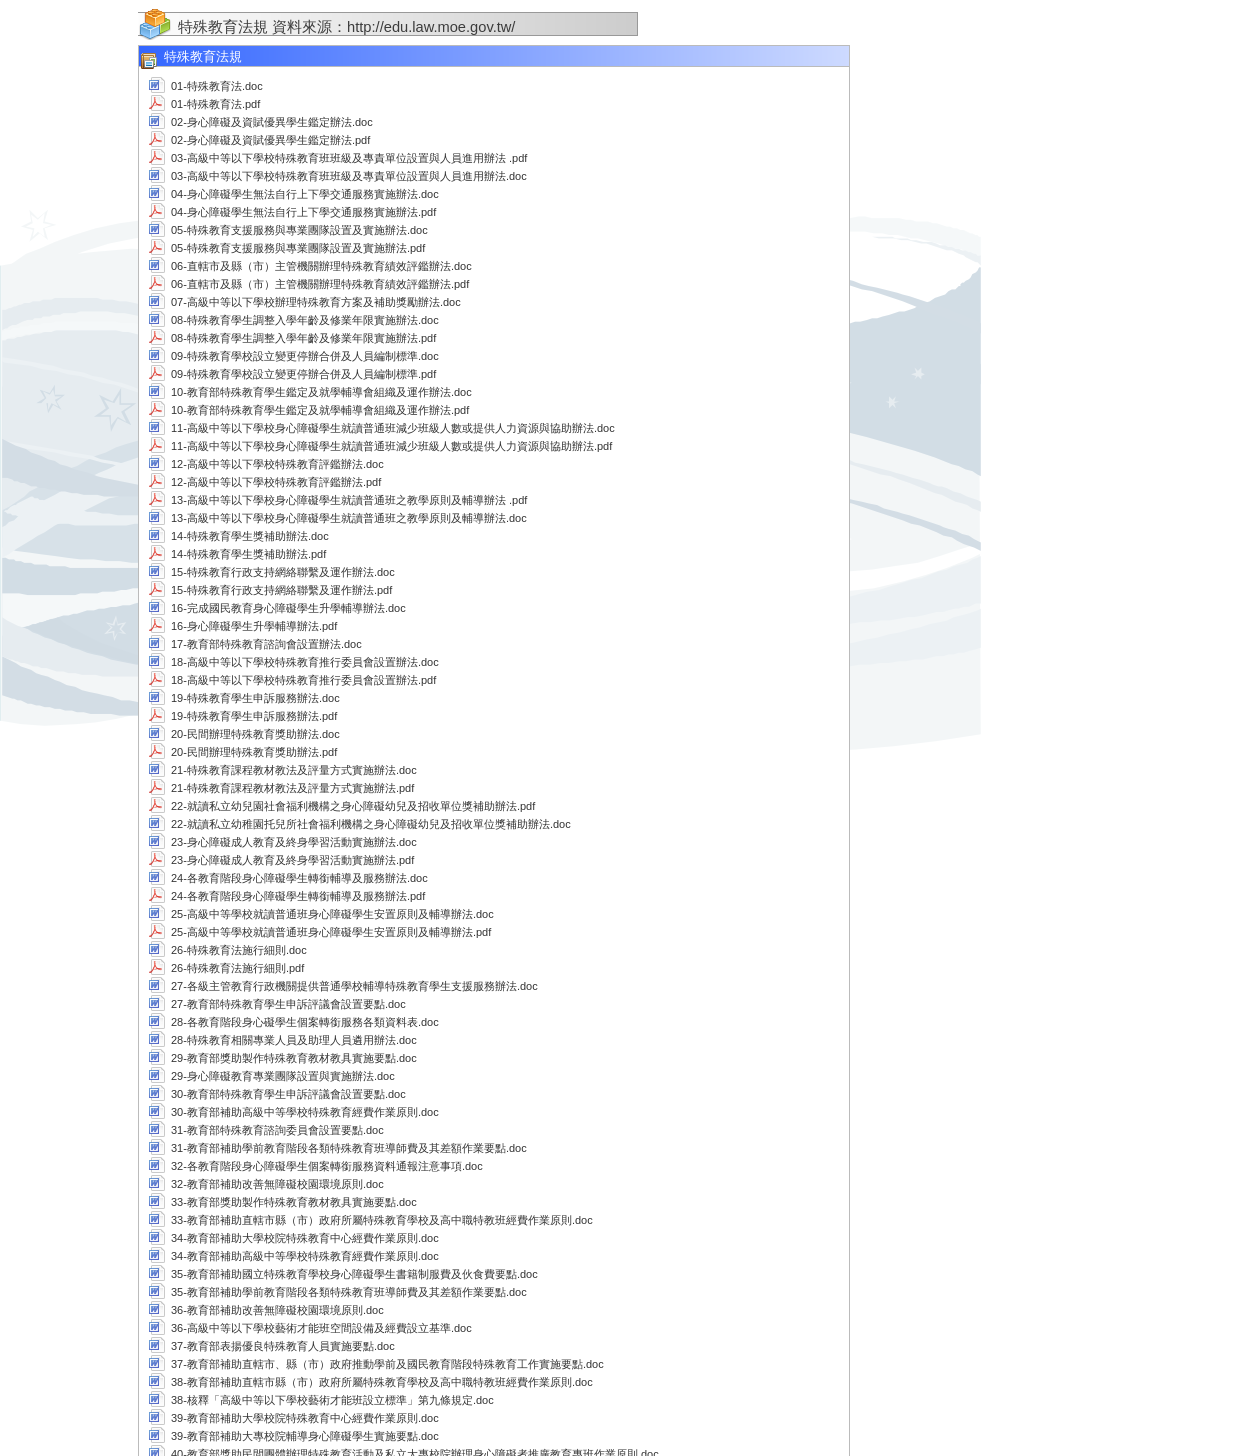  Describe the element at coordinates (305, 1022) in the screenshot. I see `28-各教育階段身心礙學生個案轉銜服務各類資料表.doc` at that location.